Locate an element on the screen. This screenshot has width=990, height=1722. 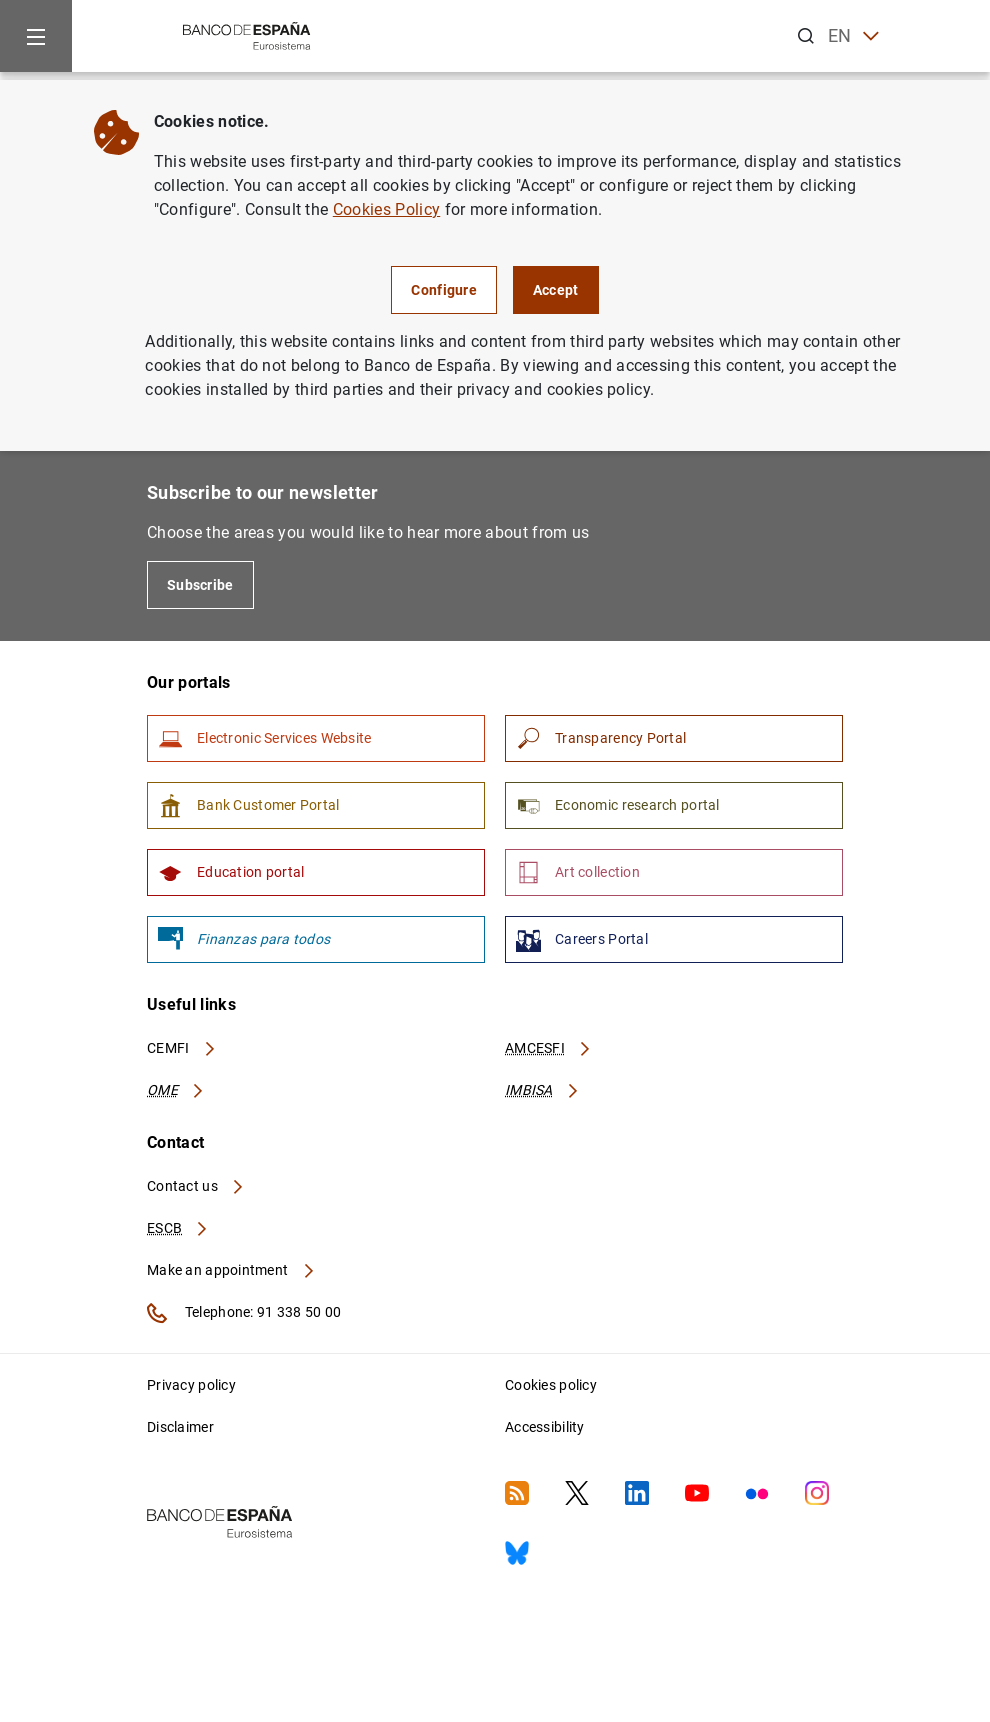
EN is located at coordinates (853, 36).